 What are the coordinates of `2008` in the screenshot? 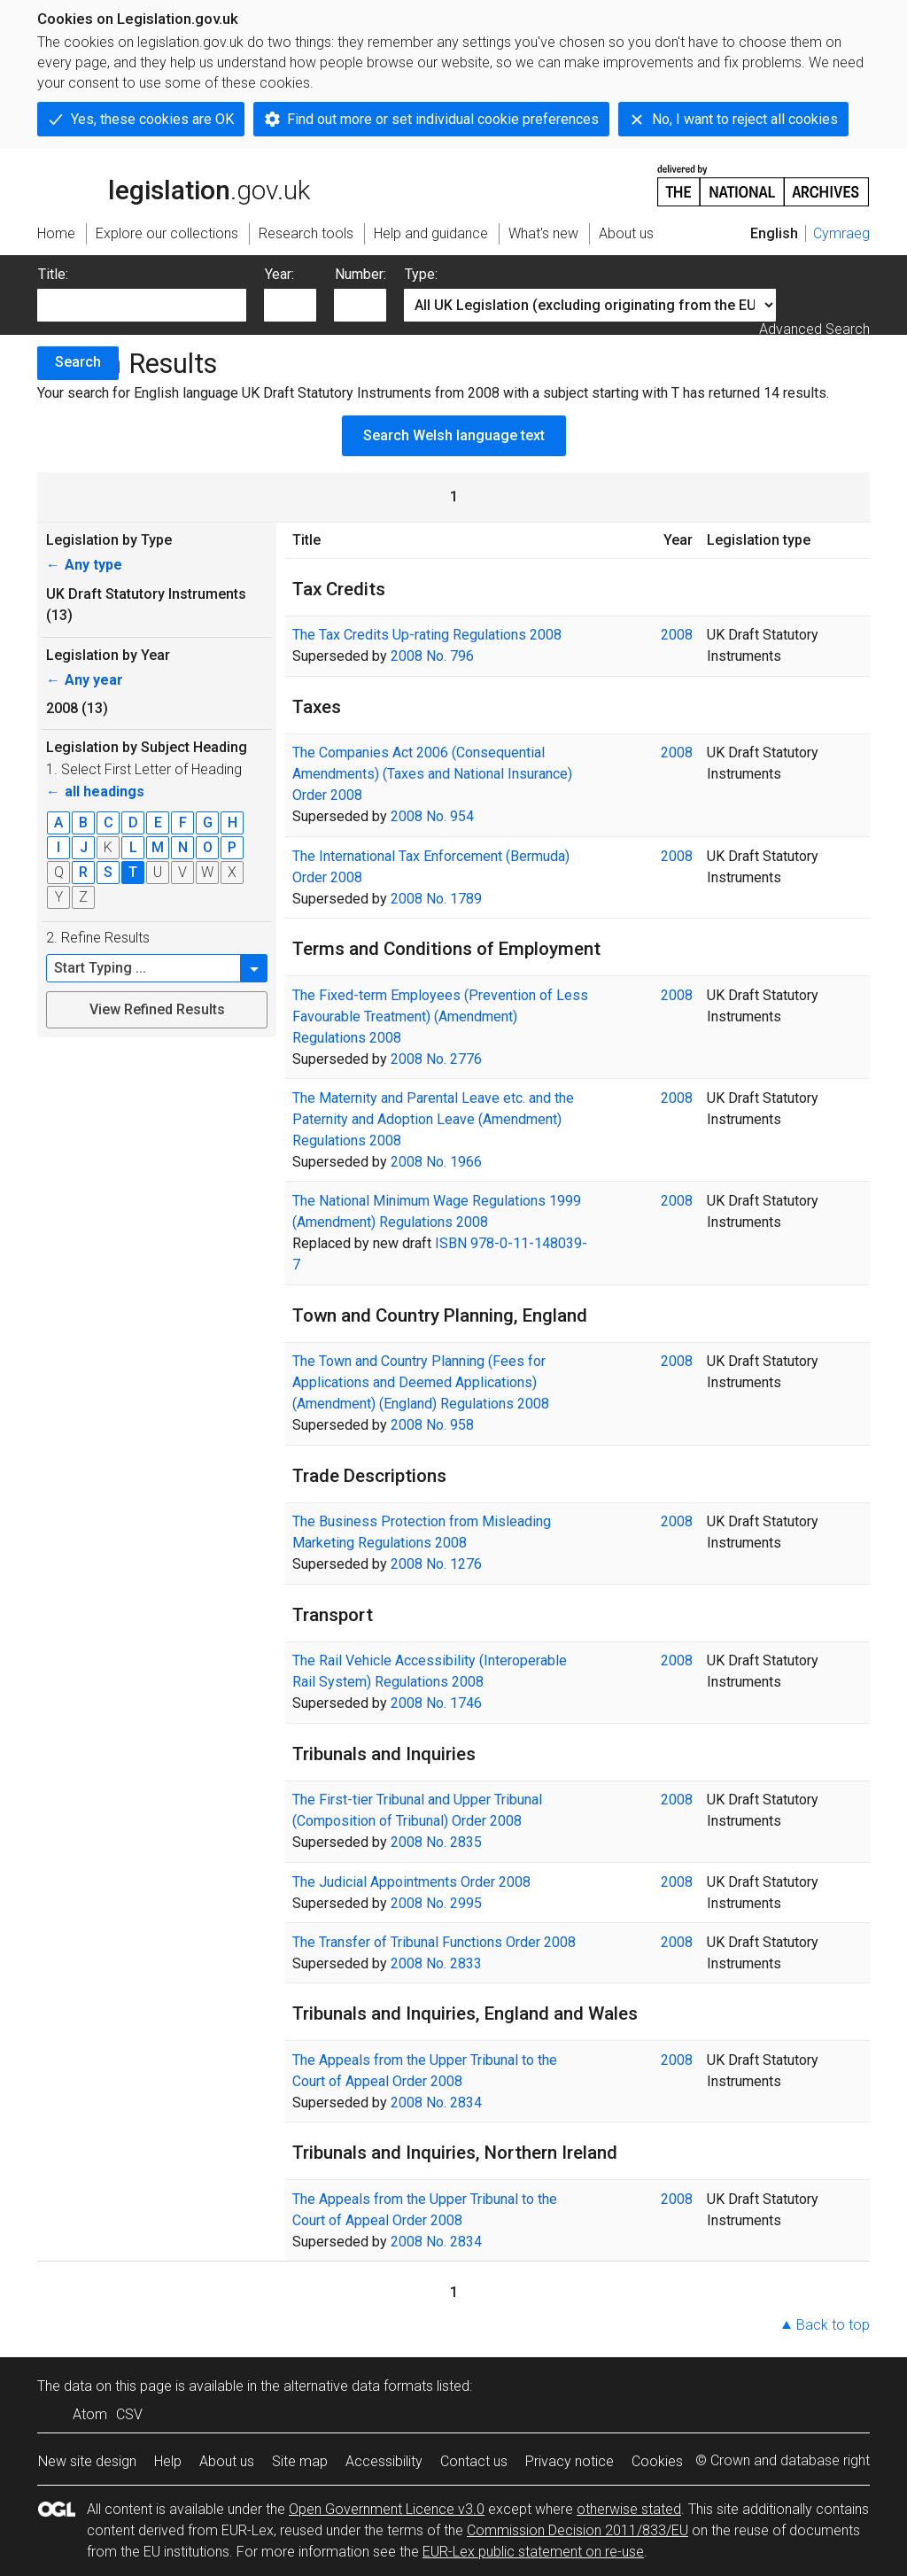 It's located at (677, 634).